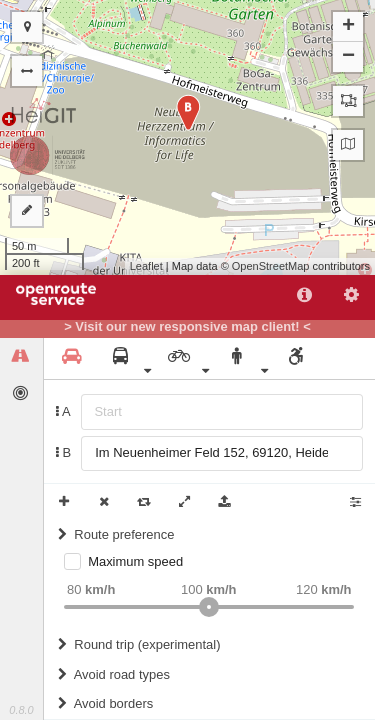  What do you see at coordinates (209, 607) in the screenshot?
I see `[slider]` at bounding box center [209, 607].